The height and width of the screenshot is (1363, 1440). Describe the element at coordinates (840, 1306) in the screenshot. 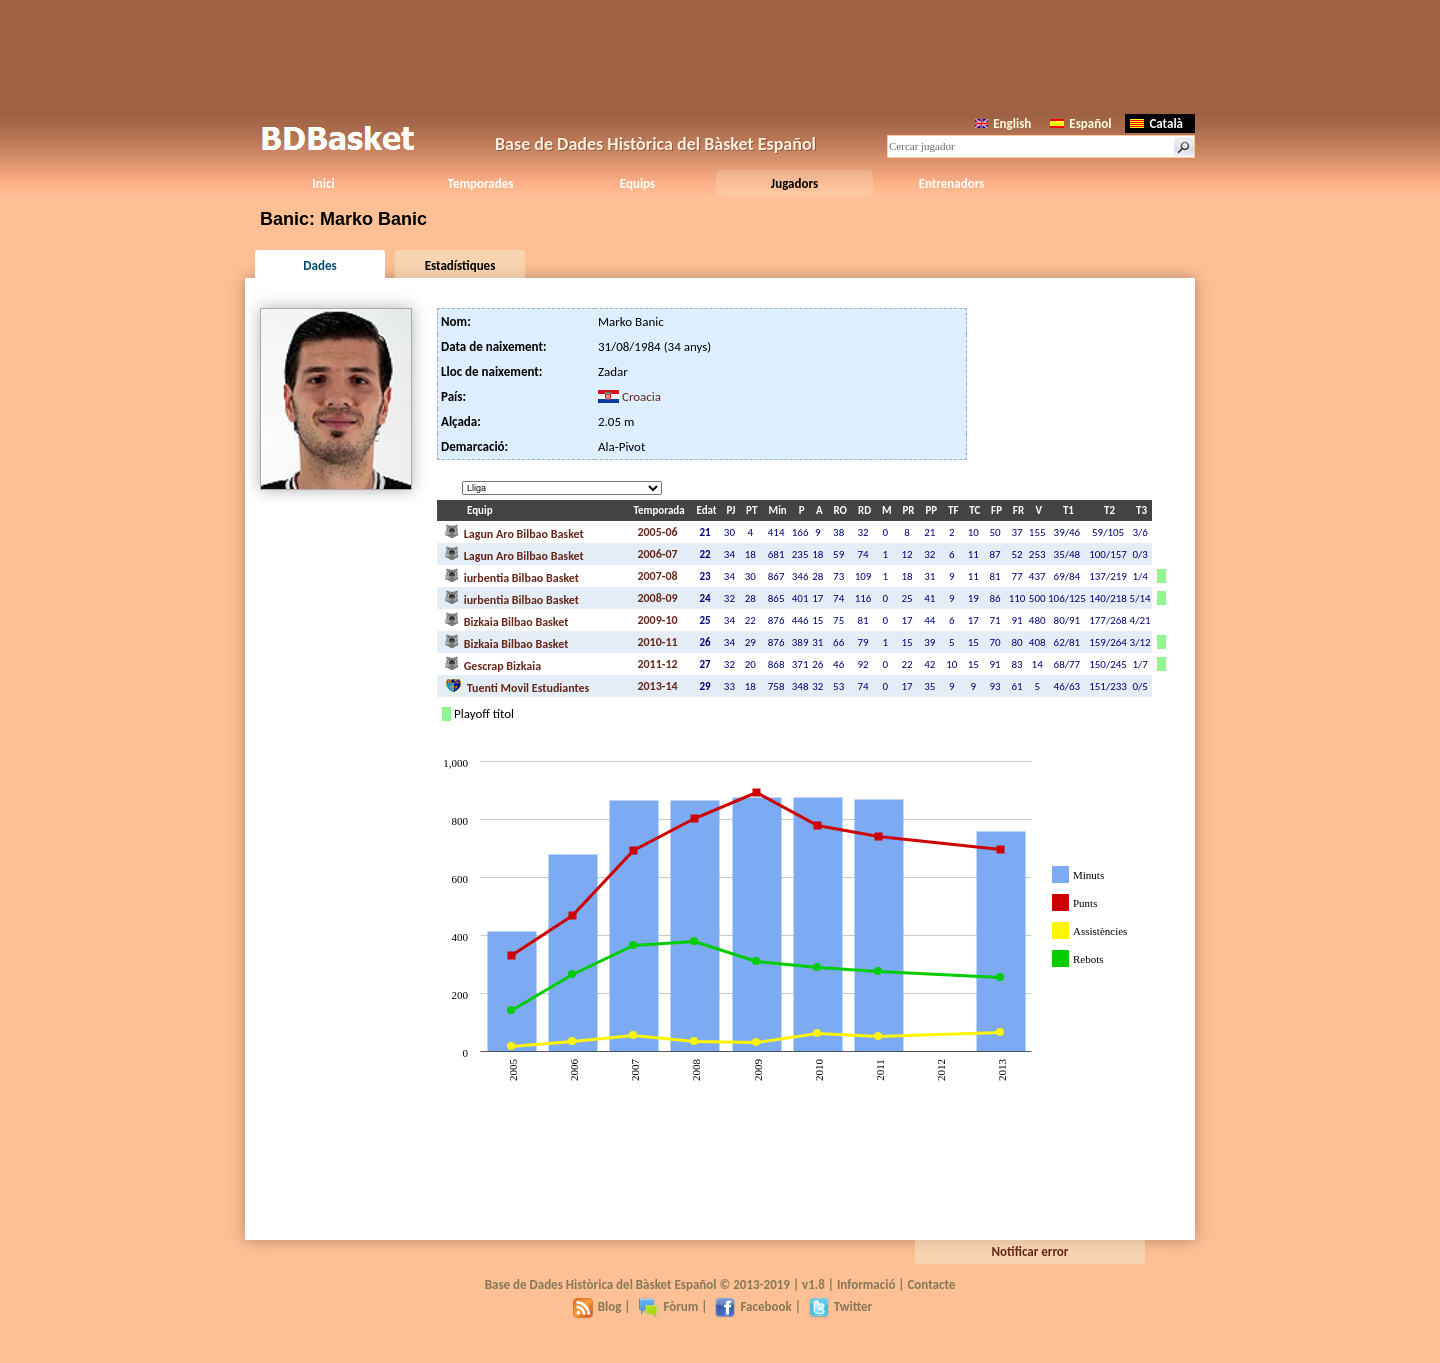

I see `Twitter` at that location.